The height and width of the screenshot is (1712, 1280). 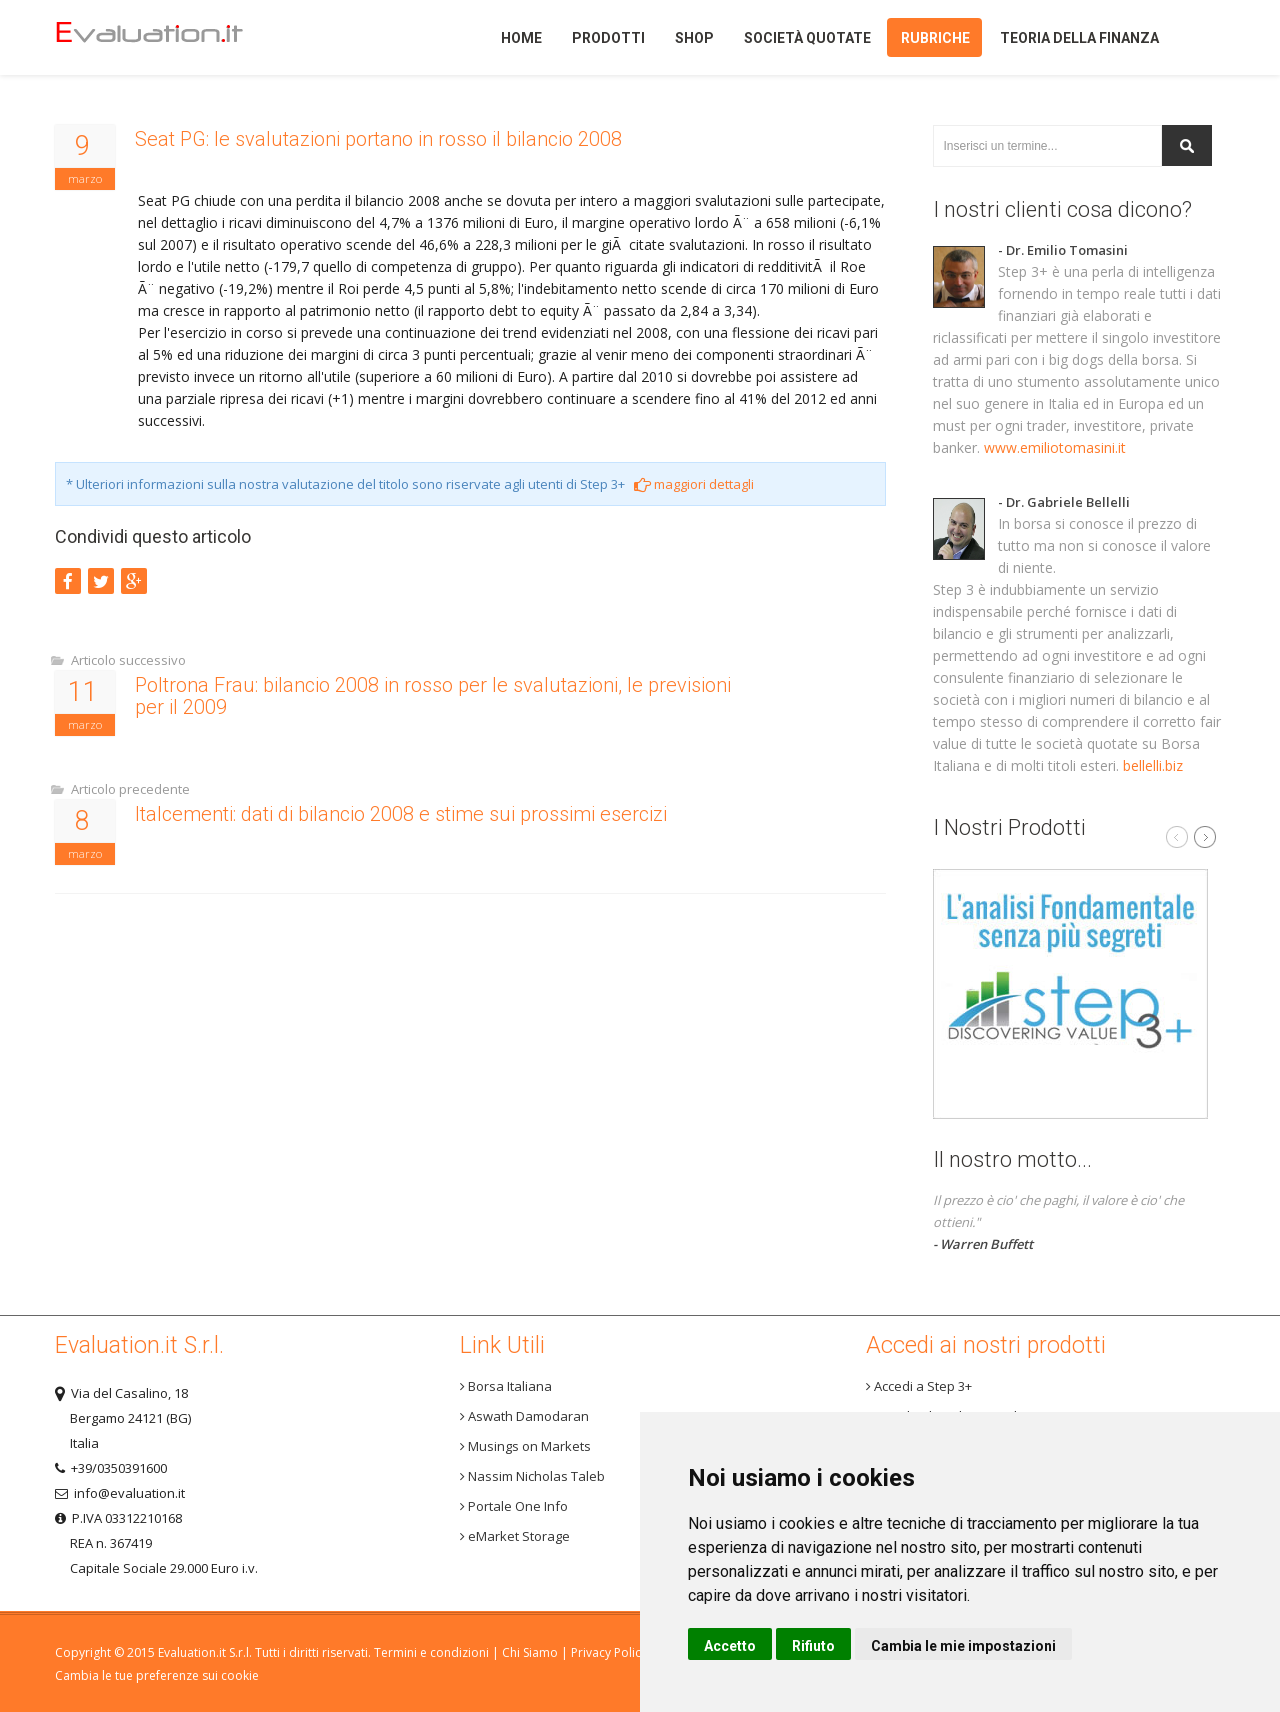 What do you see at coordinates (525, 1446) in the screenshot?
I see `Musings on Markets` at bounding box center [525, 1446].